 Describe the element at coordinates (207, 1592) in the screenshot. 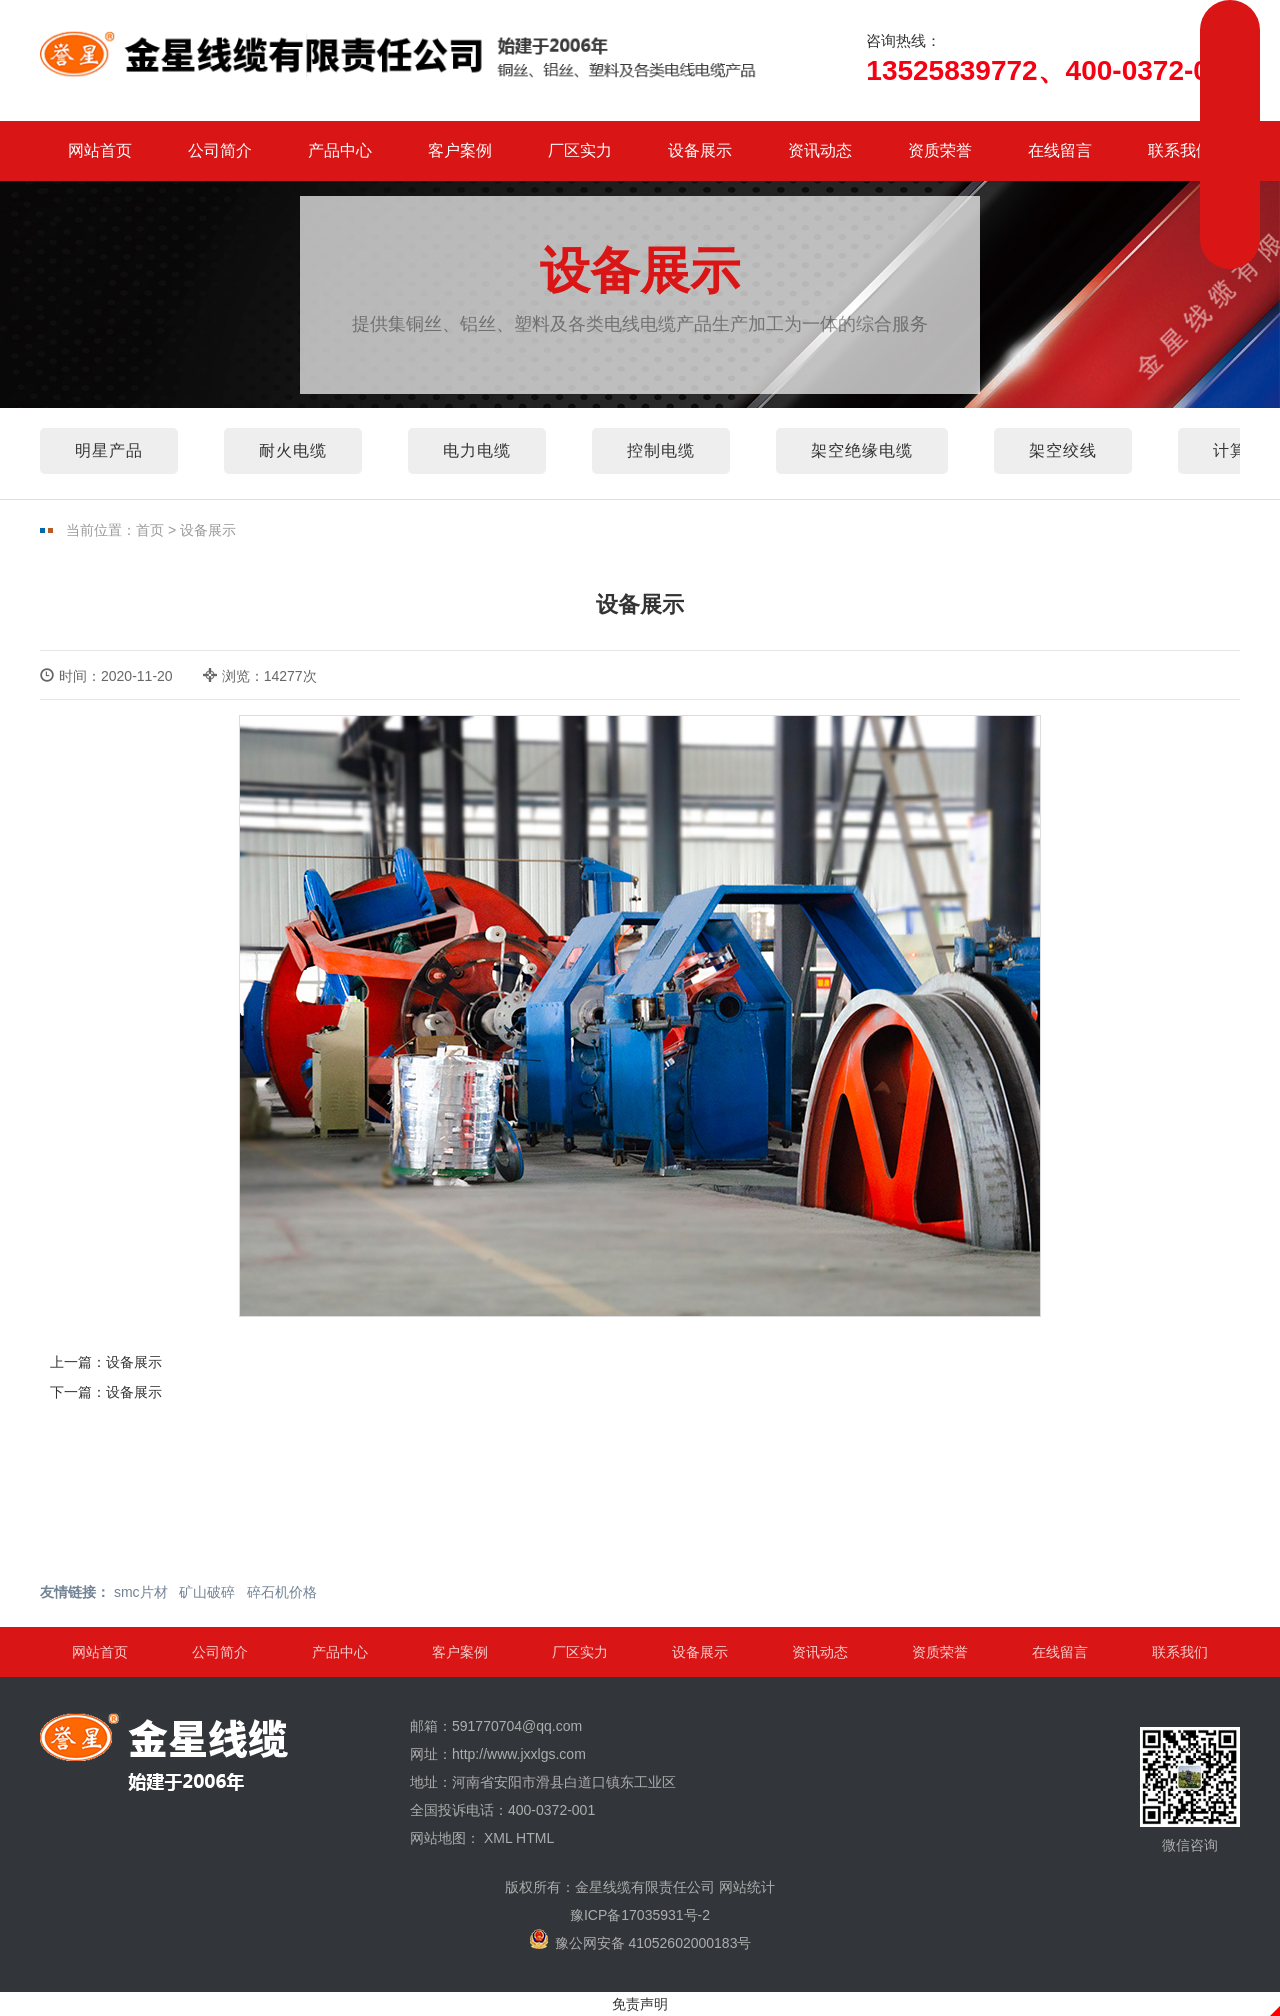

I see `矿山破碎` at that location.